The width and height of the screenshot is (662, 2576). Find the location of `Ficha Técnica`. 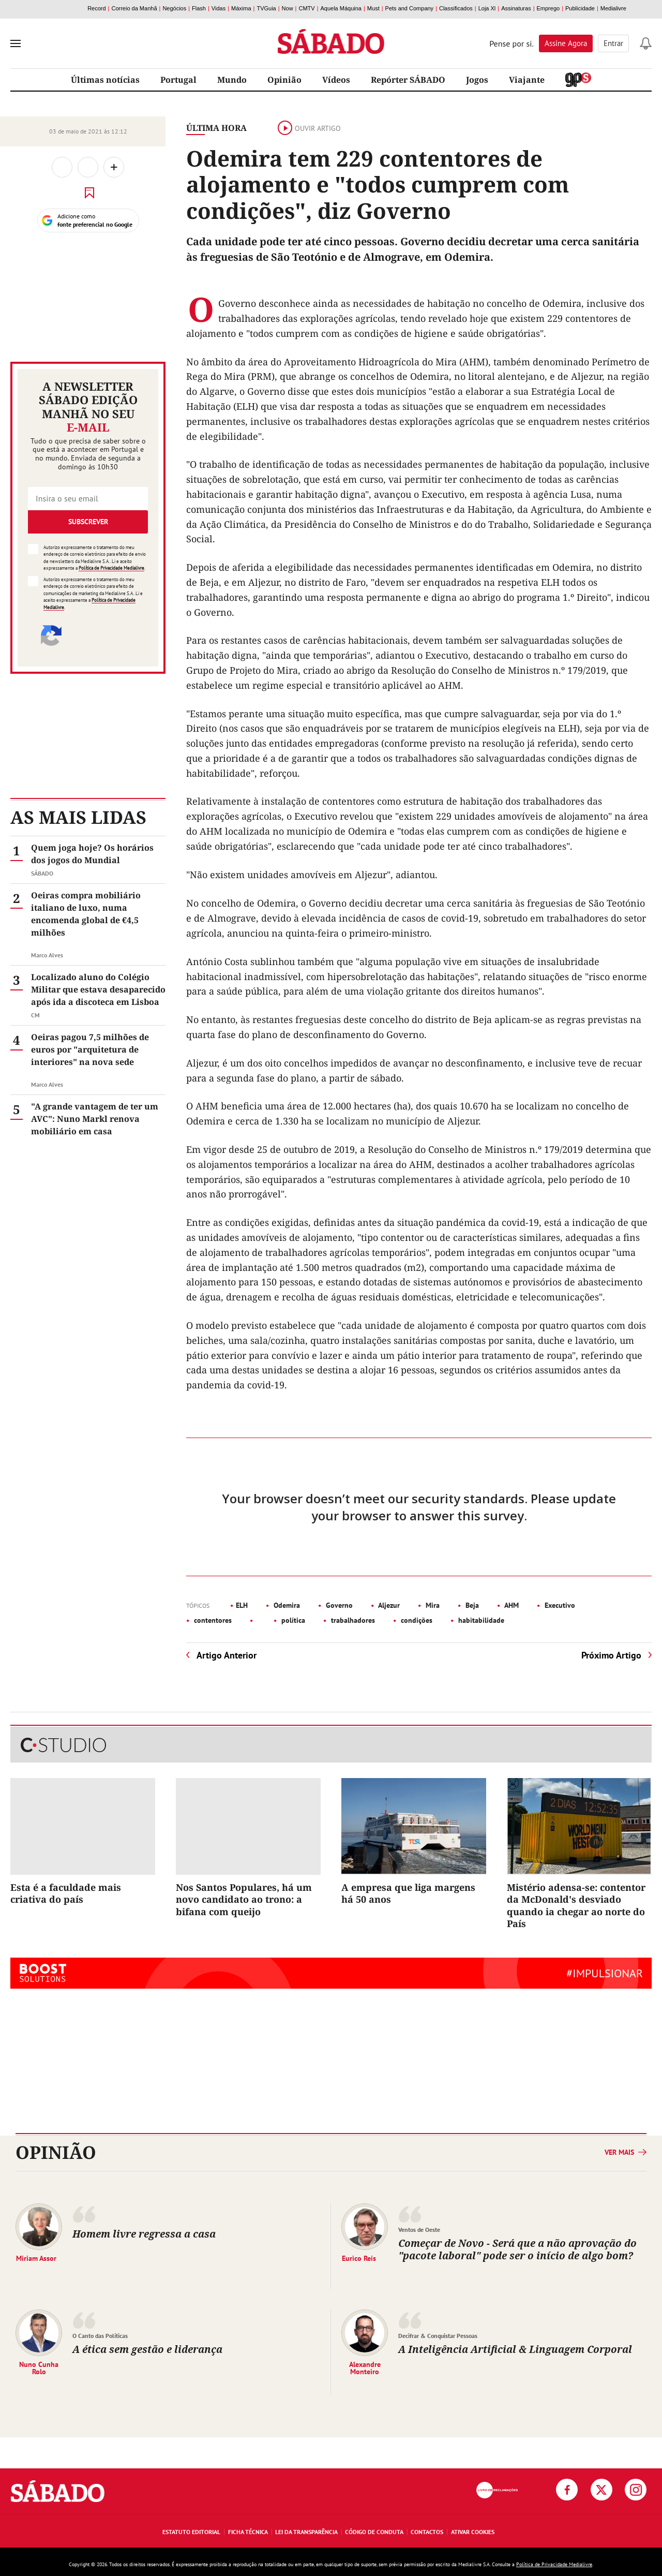

Ficha Técnica is located at coordinates (248, 2532).